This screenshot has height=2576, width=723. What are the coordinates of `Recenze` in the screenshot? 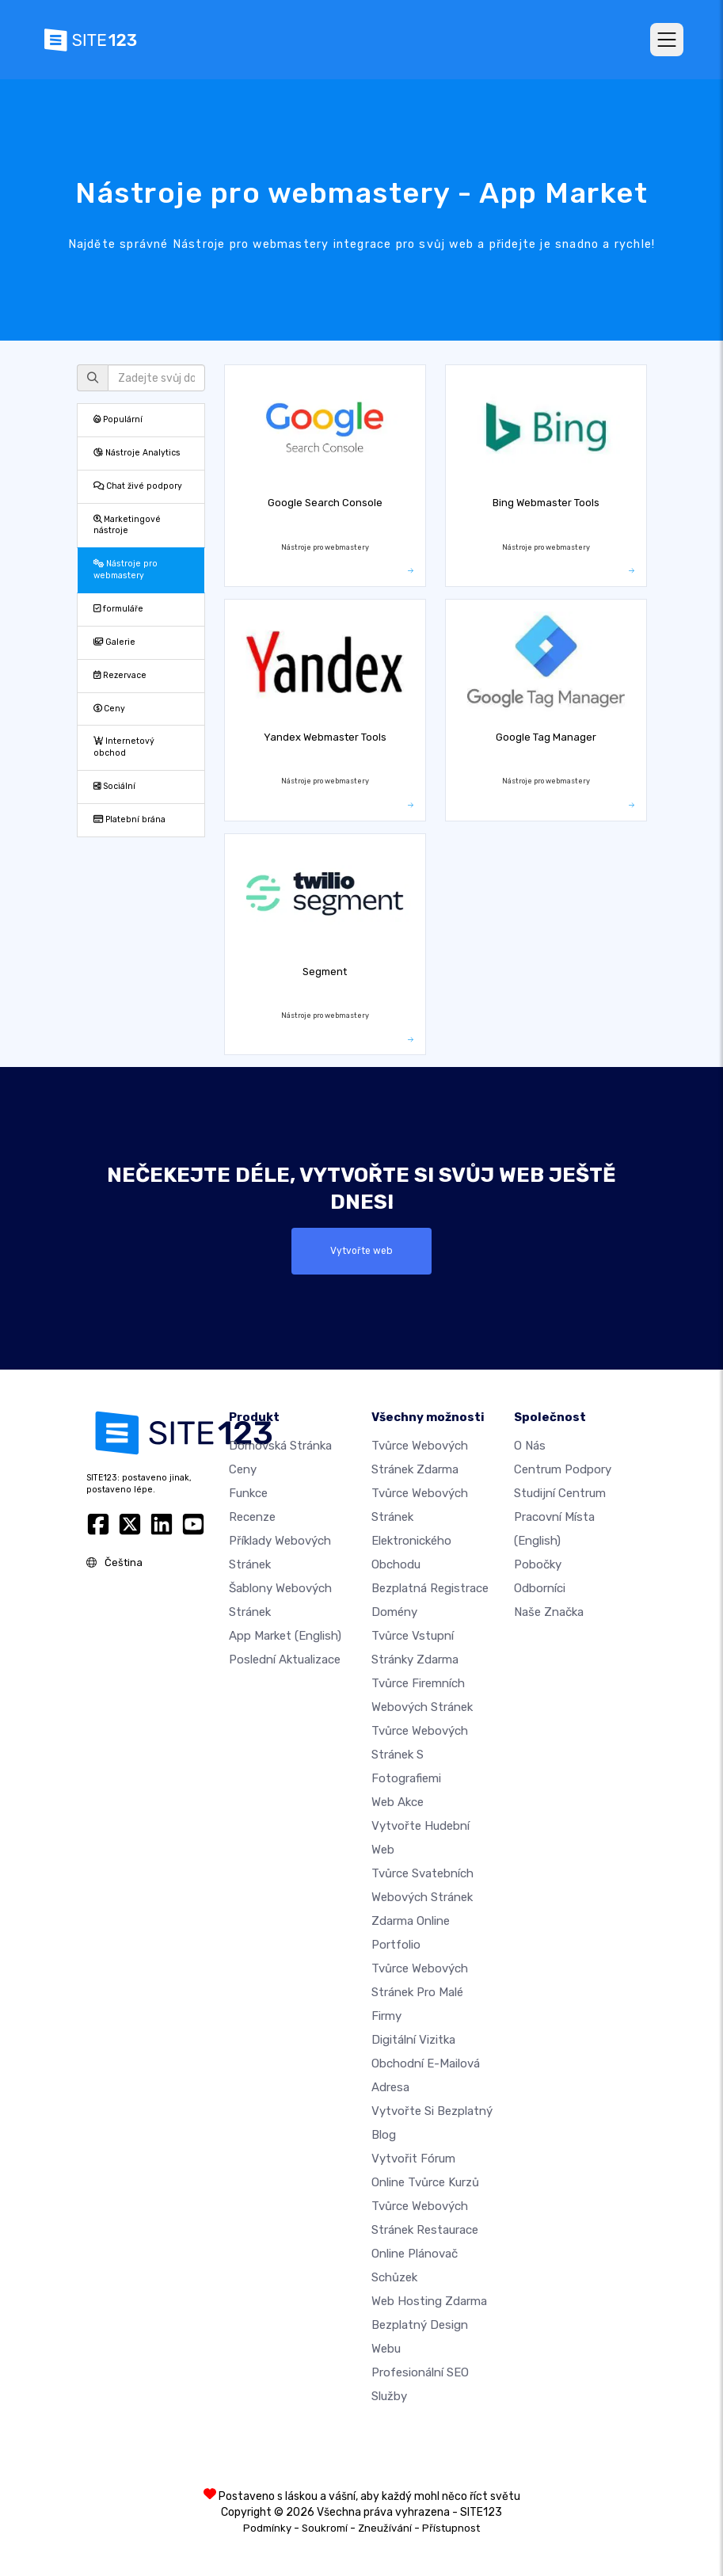 It's located at (252, 1517).